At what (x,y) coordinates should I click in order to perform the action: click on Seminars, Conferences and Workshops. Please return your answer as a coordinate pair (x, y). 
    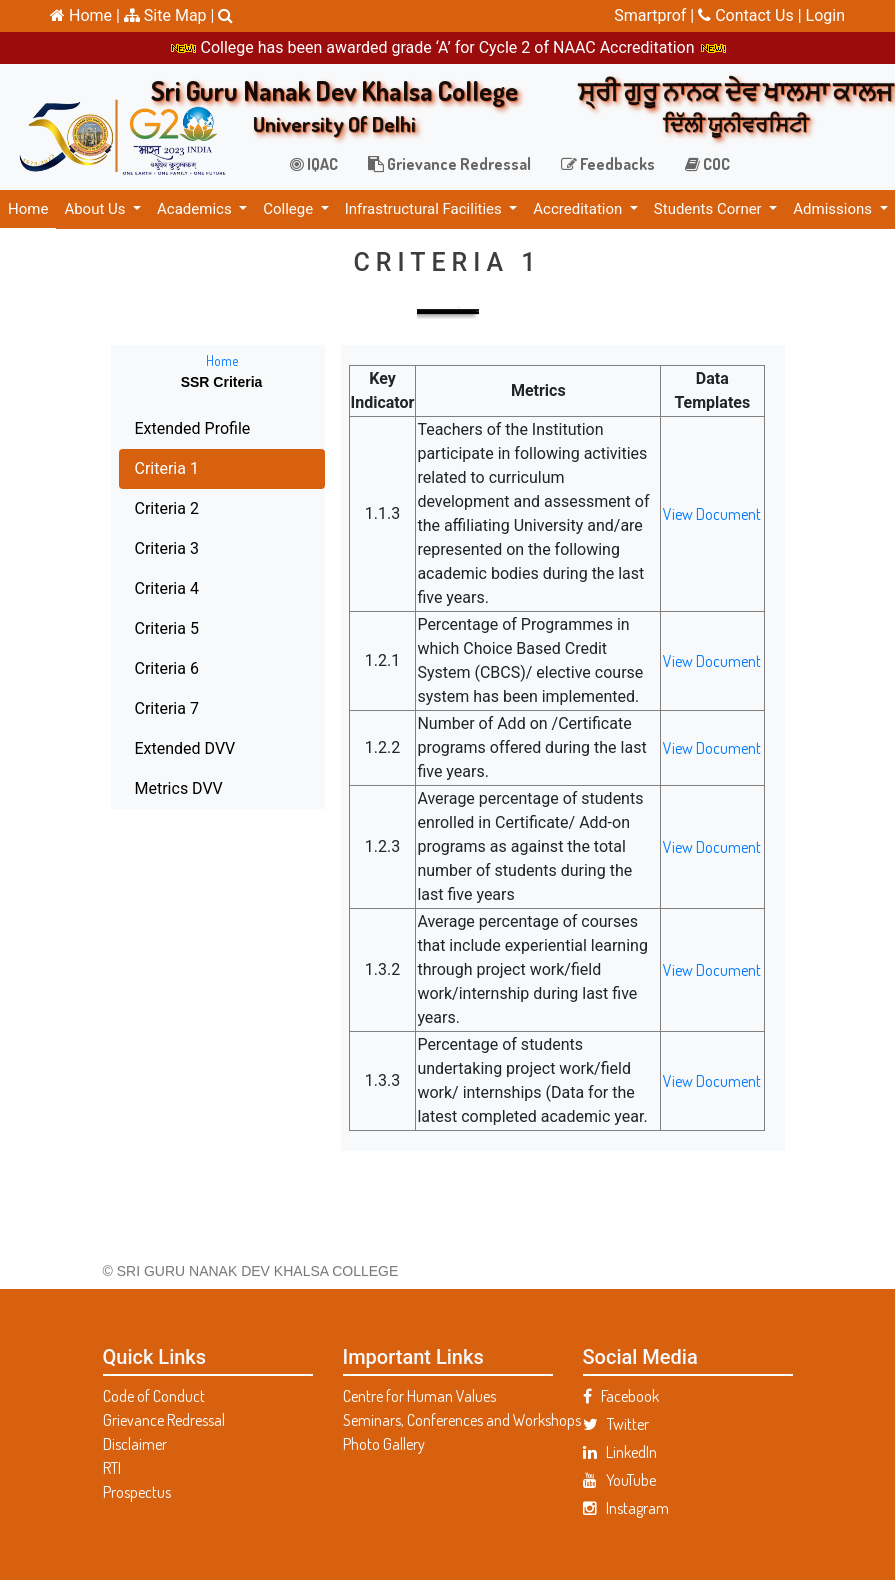
    Looking at the image, I should click on (448, 1420).